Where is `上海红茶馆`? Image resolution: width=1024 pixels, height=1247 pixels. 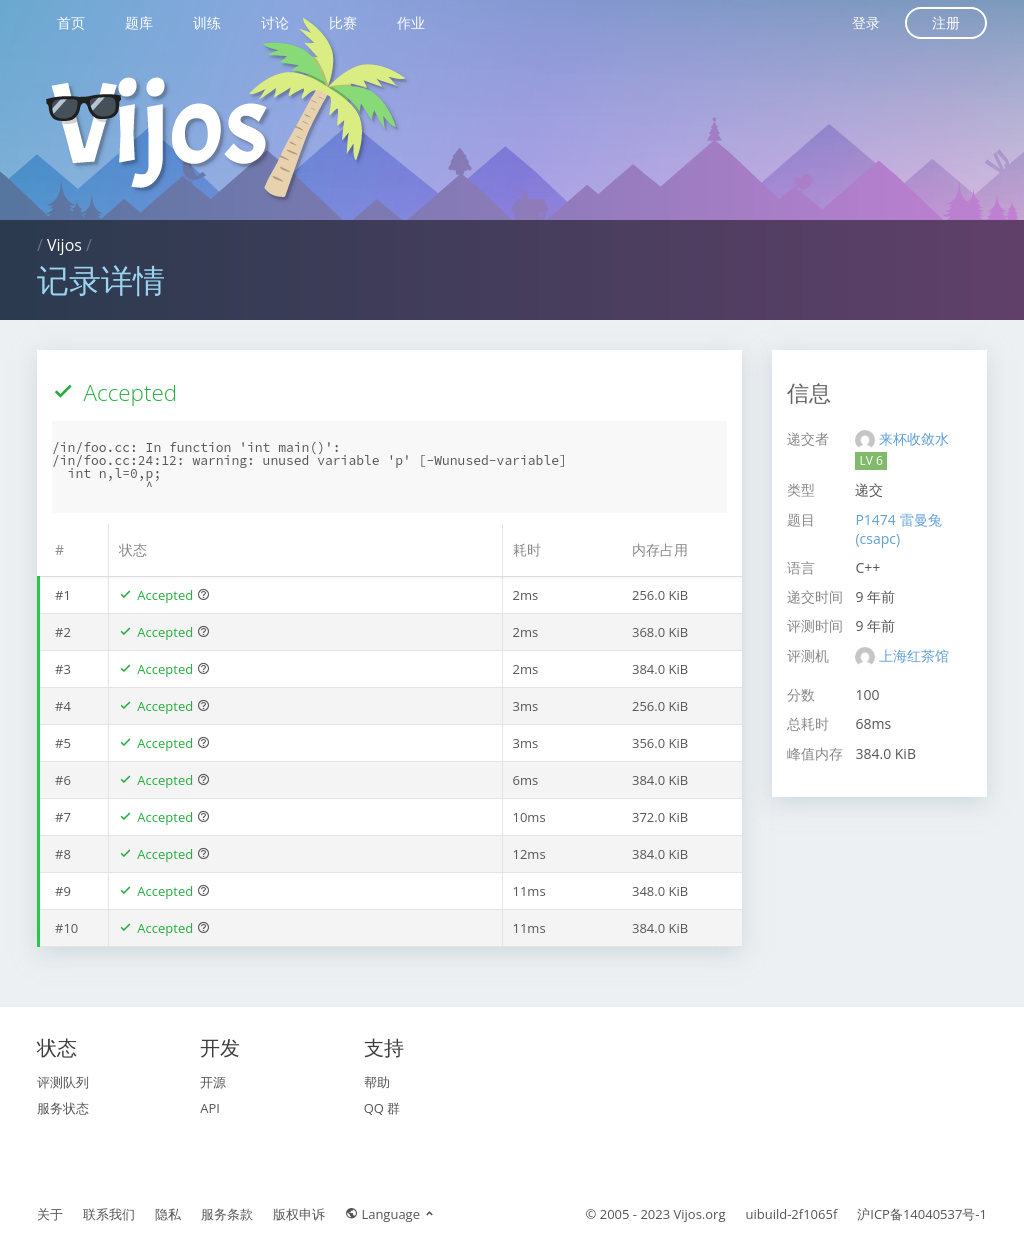 上海红茶馆 is located at coordinates (914, 655).